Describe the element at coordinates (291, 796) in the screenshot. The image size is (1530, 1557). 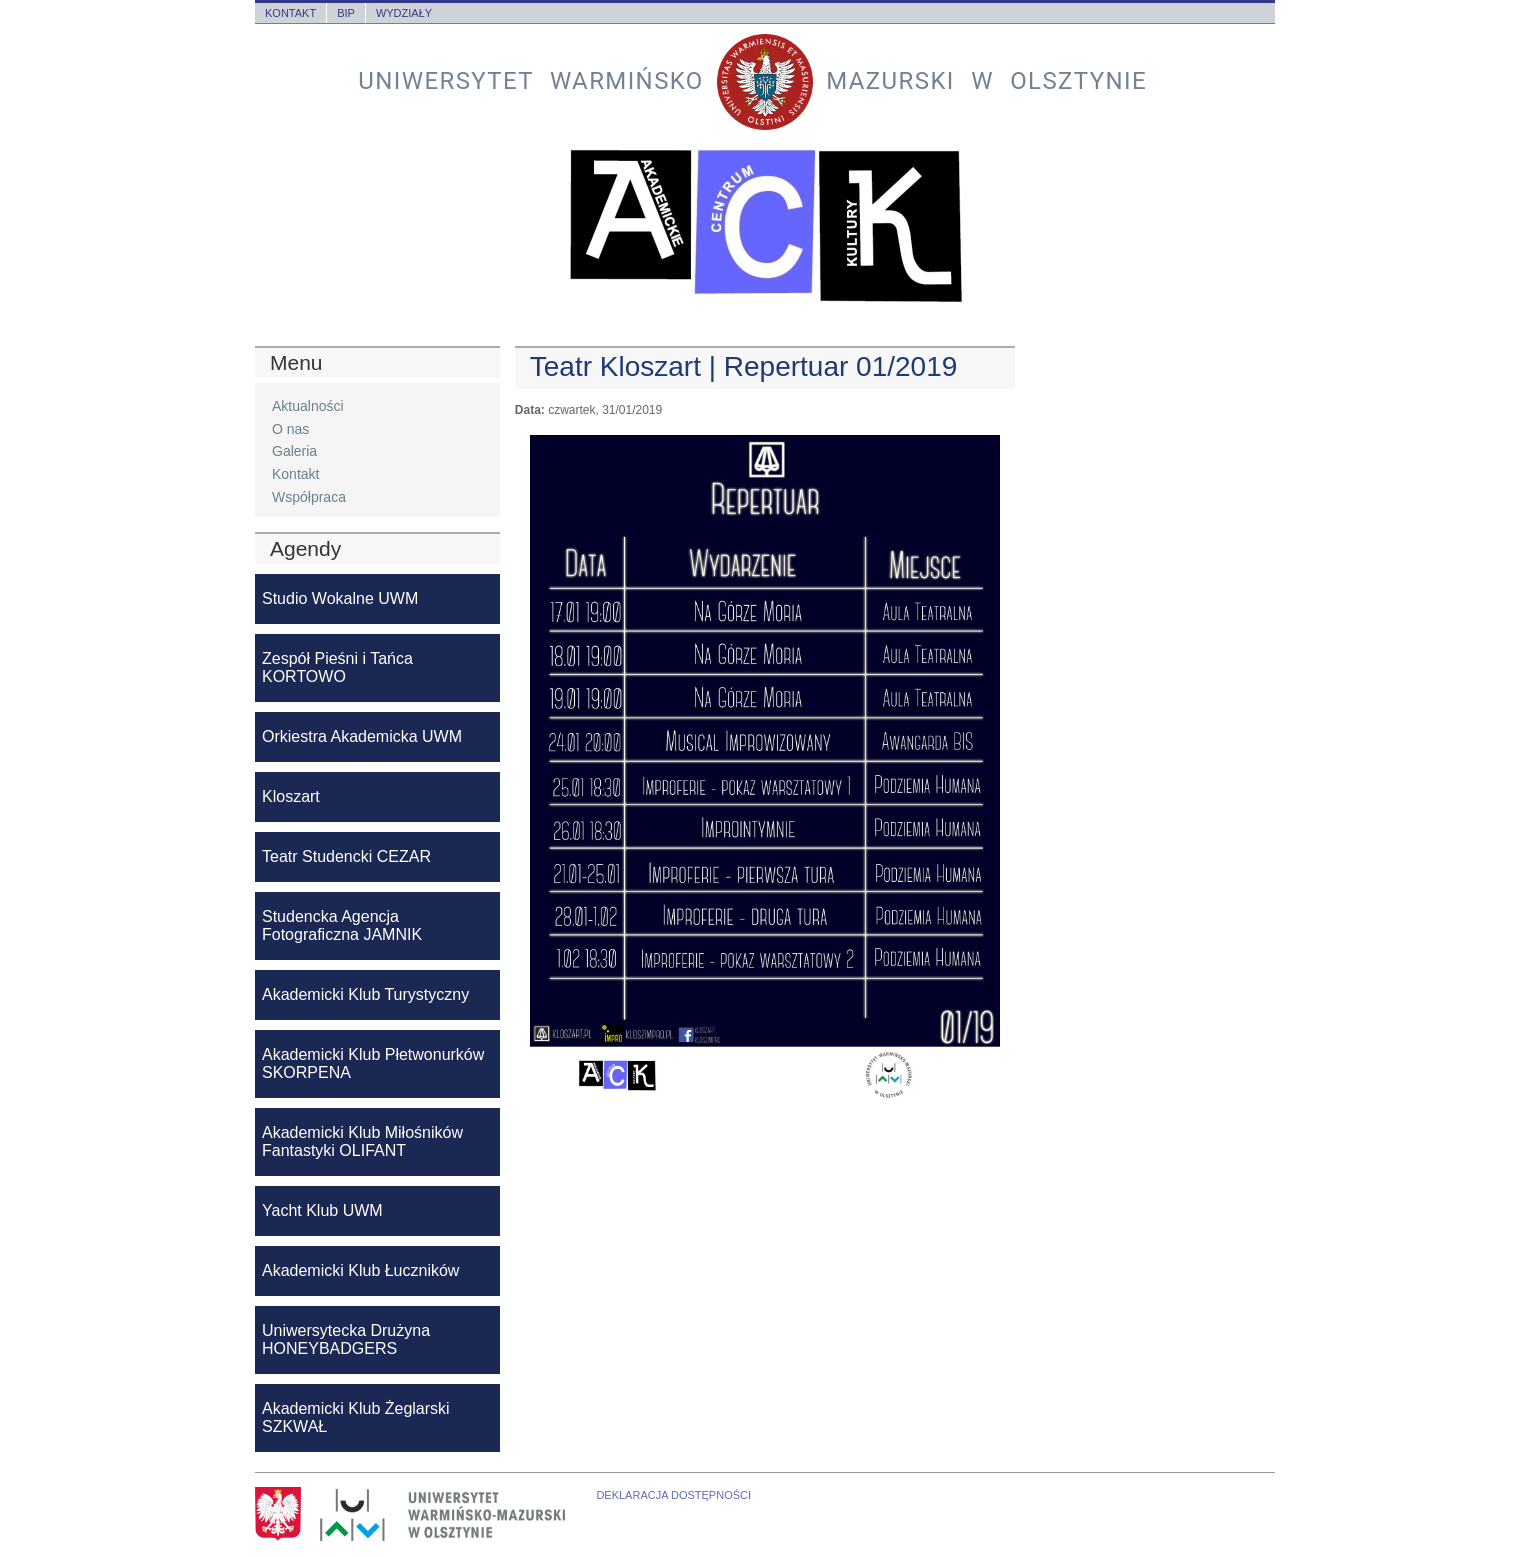
I see `Kloszart` at that location.